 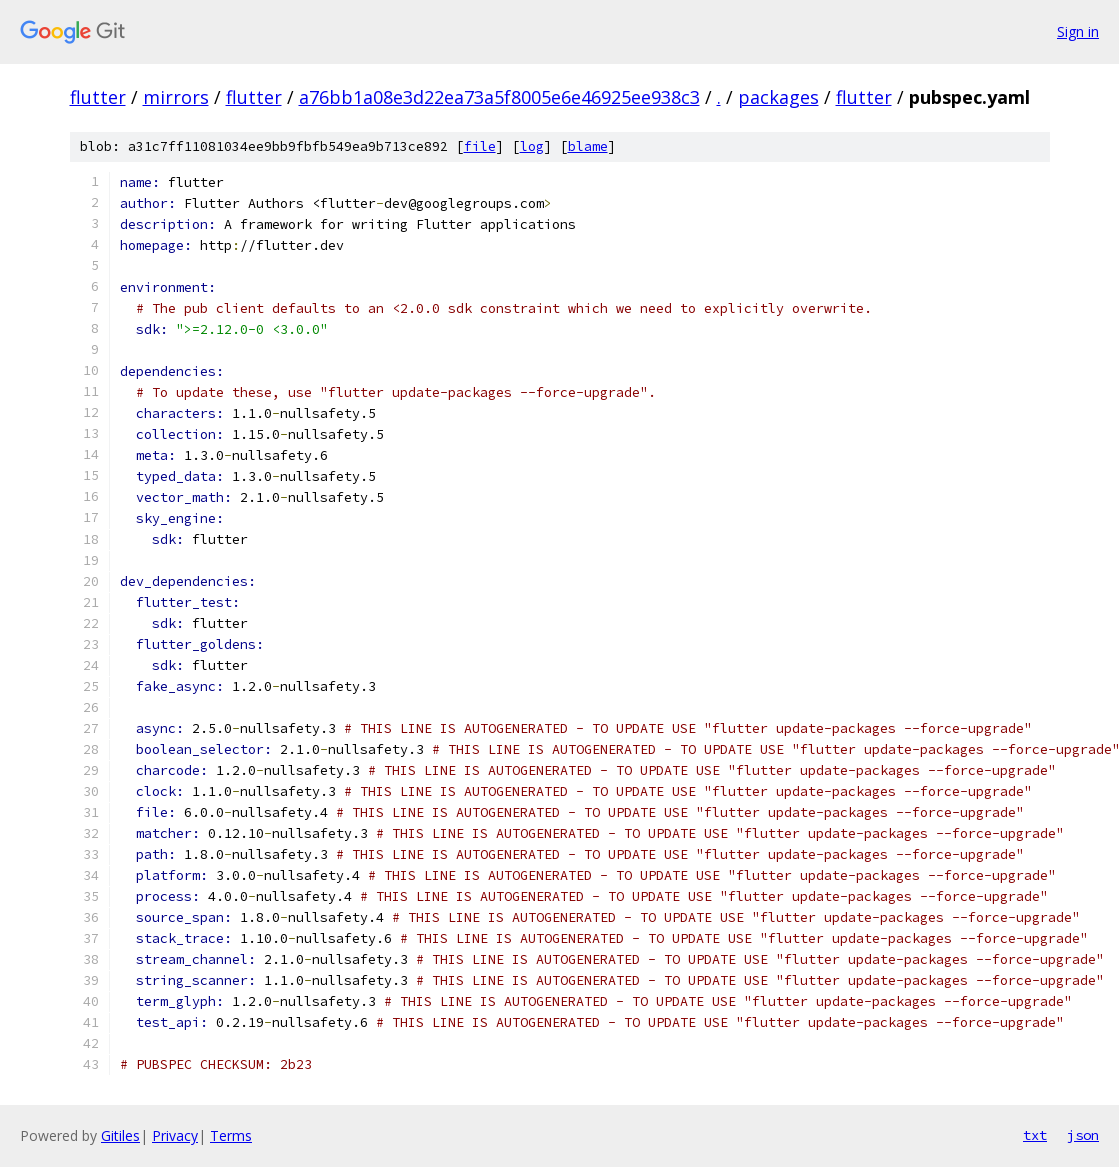 I want to click on blame, so click(x=588, y=146).